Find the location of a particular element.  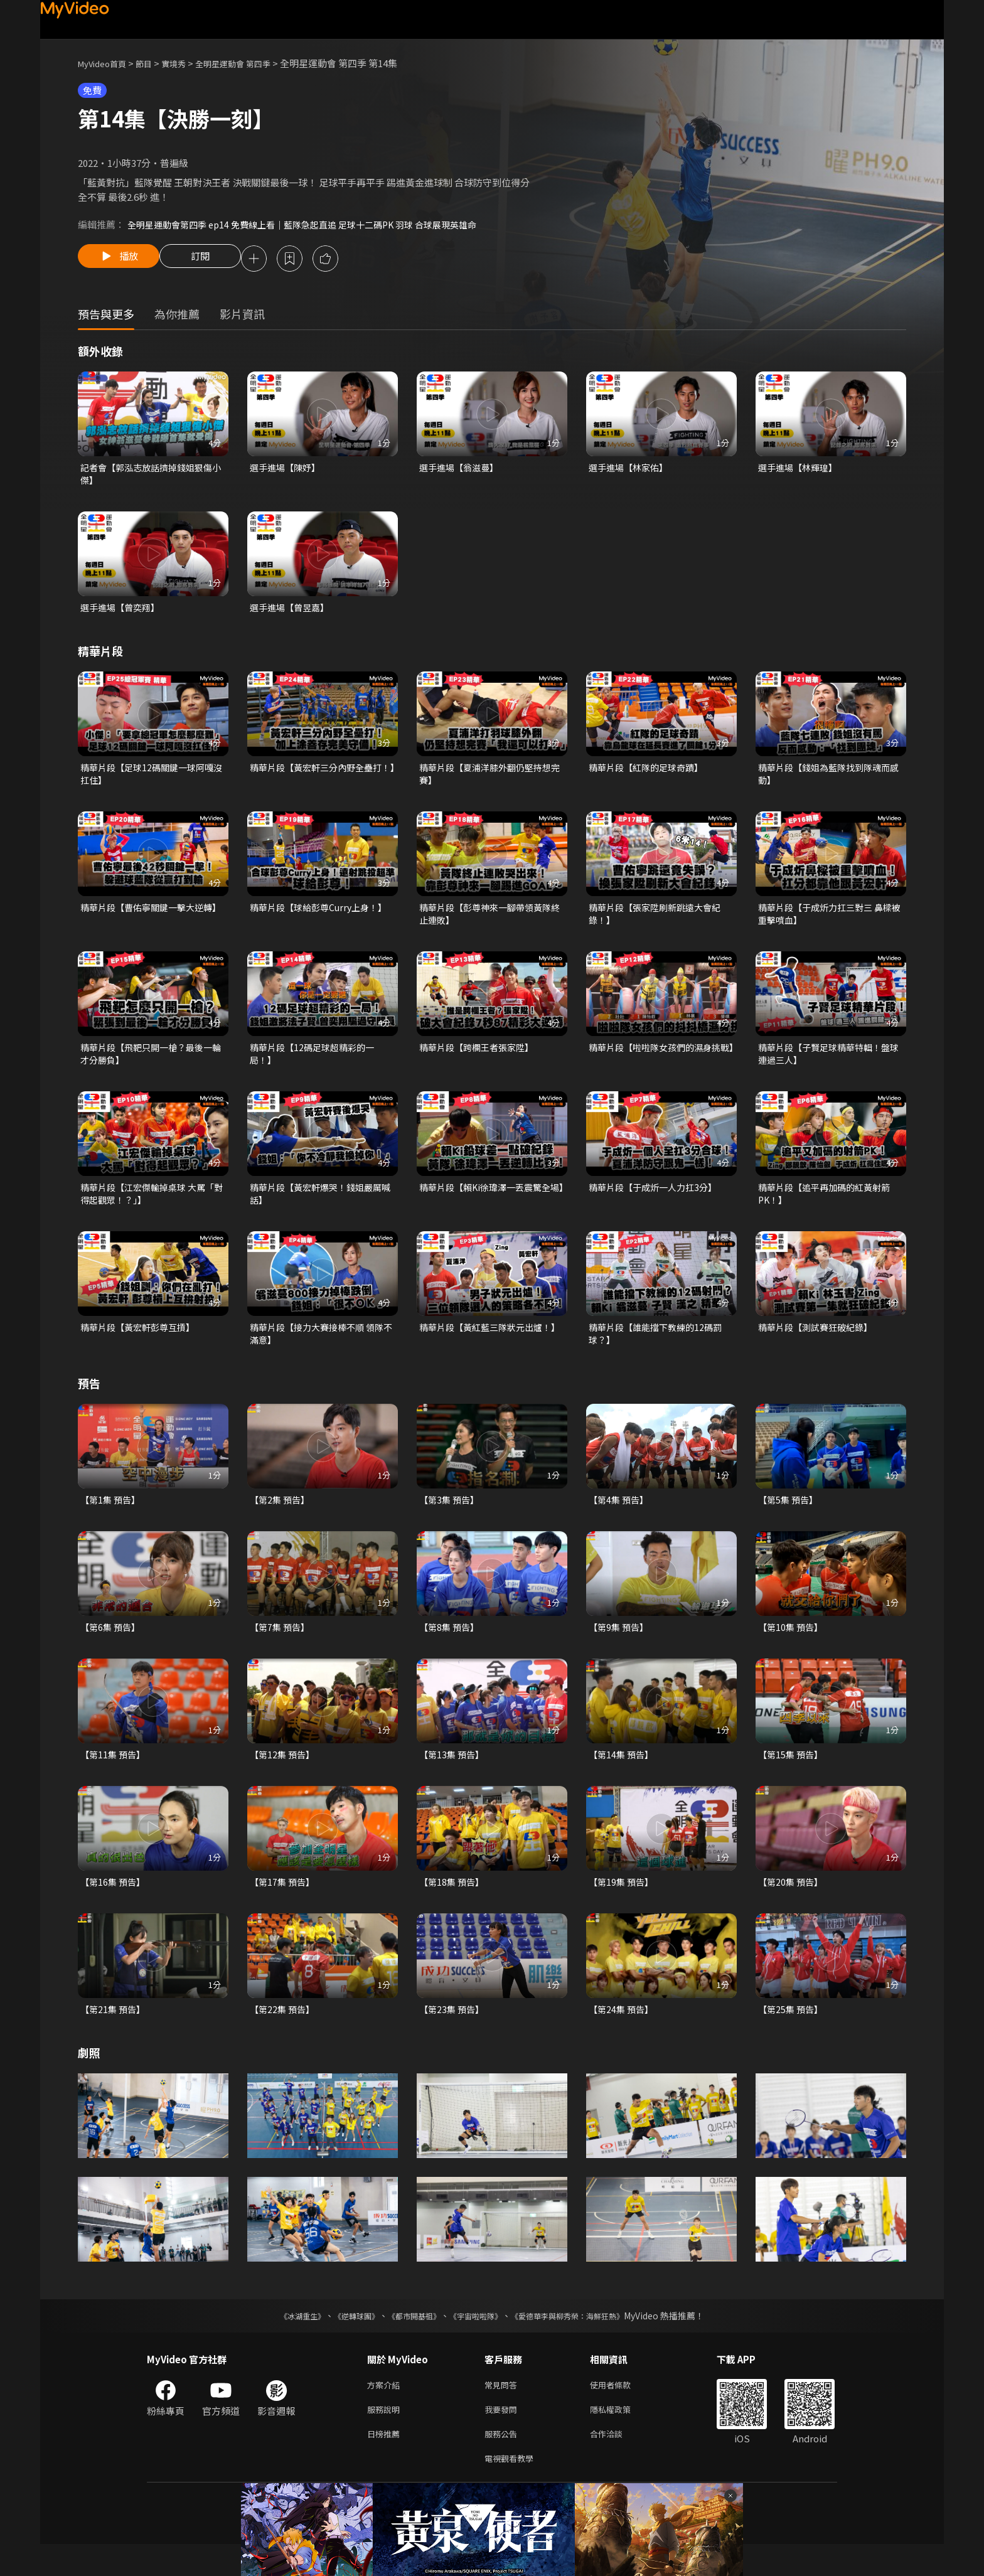

《都市開基祖》 is located at coordinates (408, 2340).